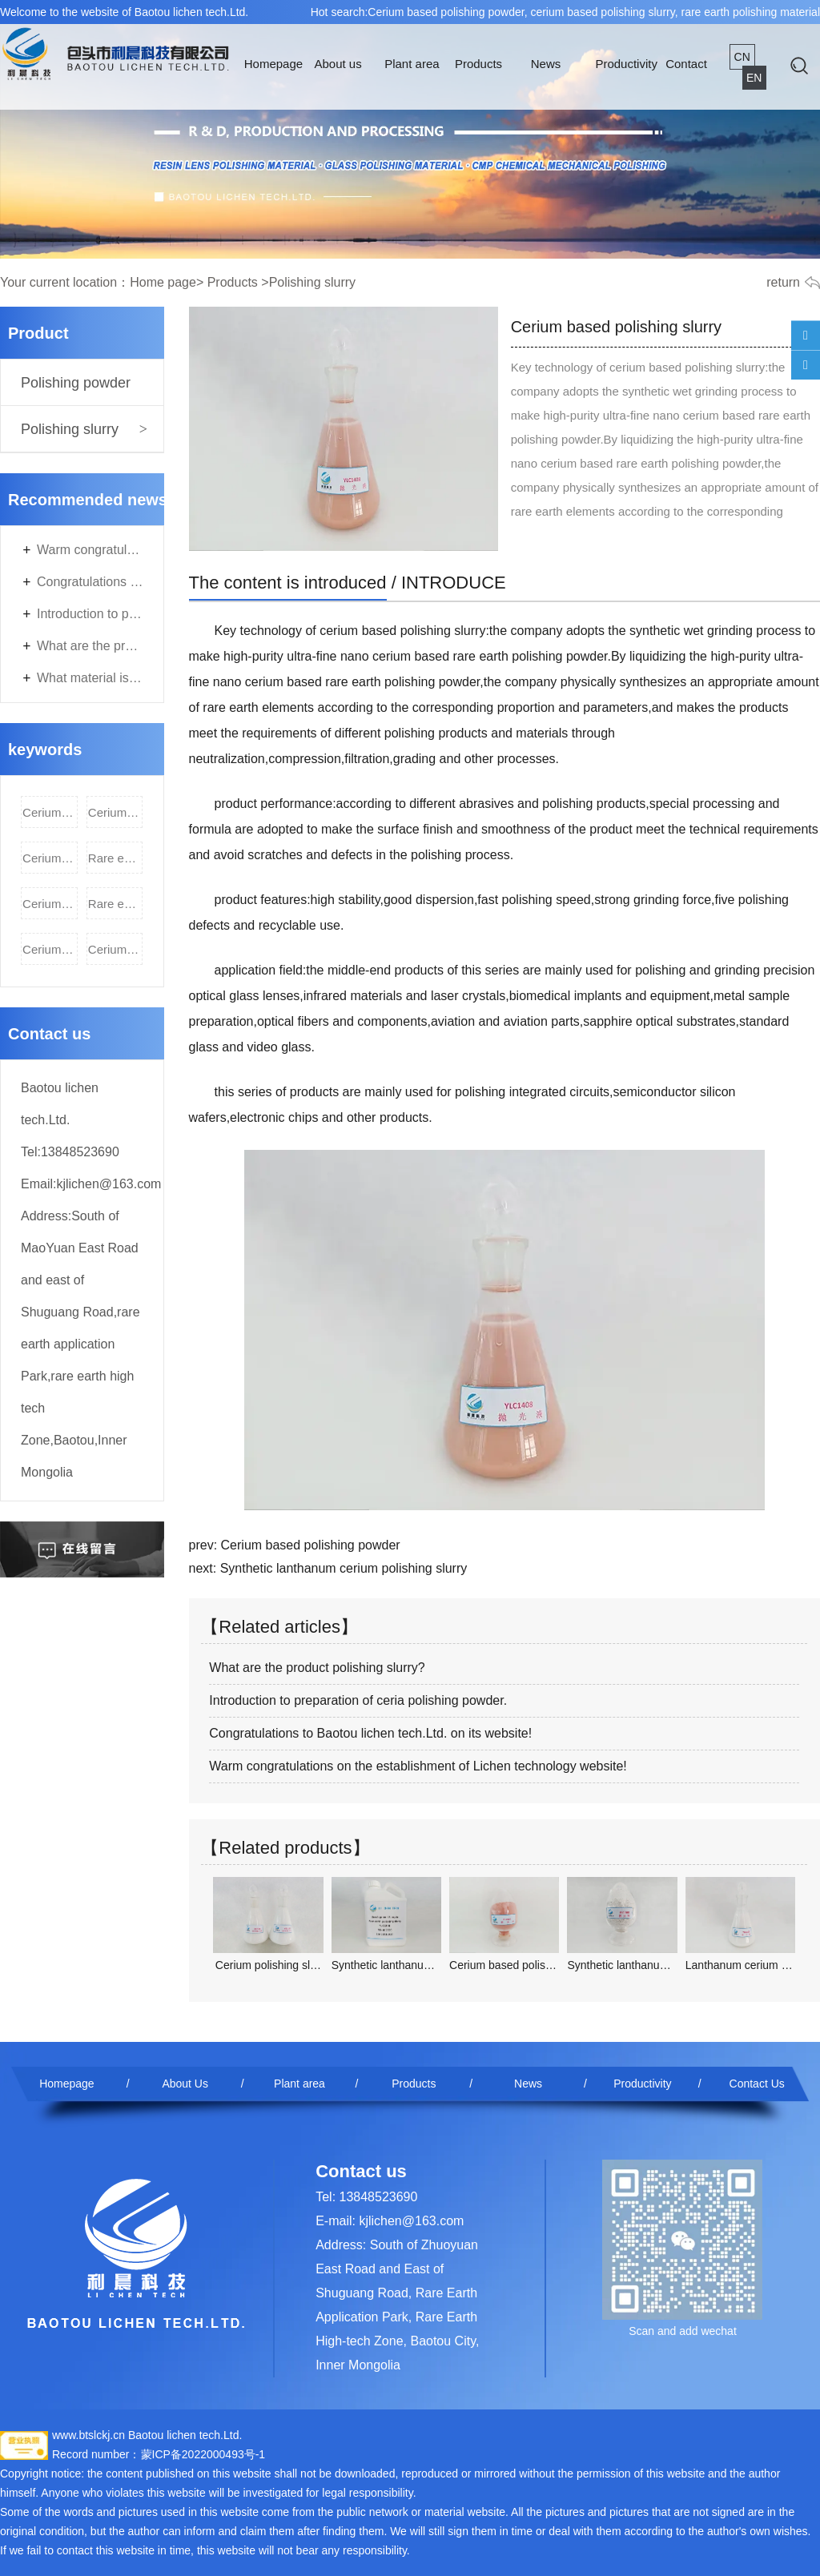 Image resolution: width=820 pixels, height=2576 pixels. Describe the element at coordinates (478, 63) in the screenshot. I see `Products` at that location.